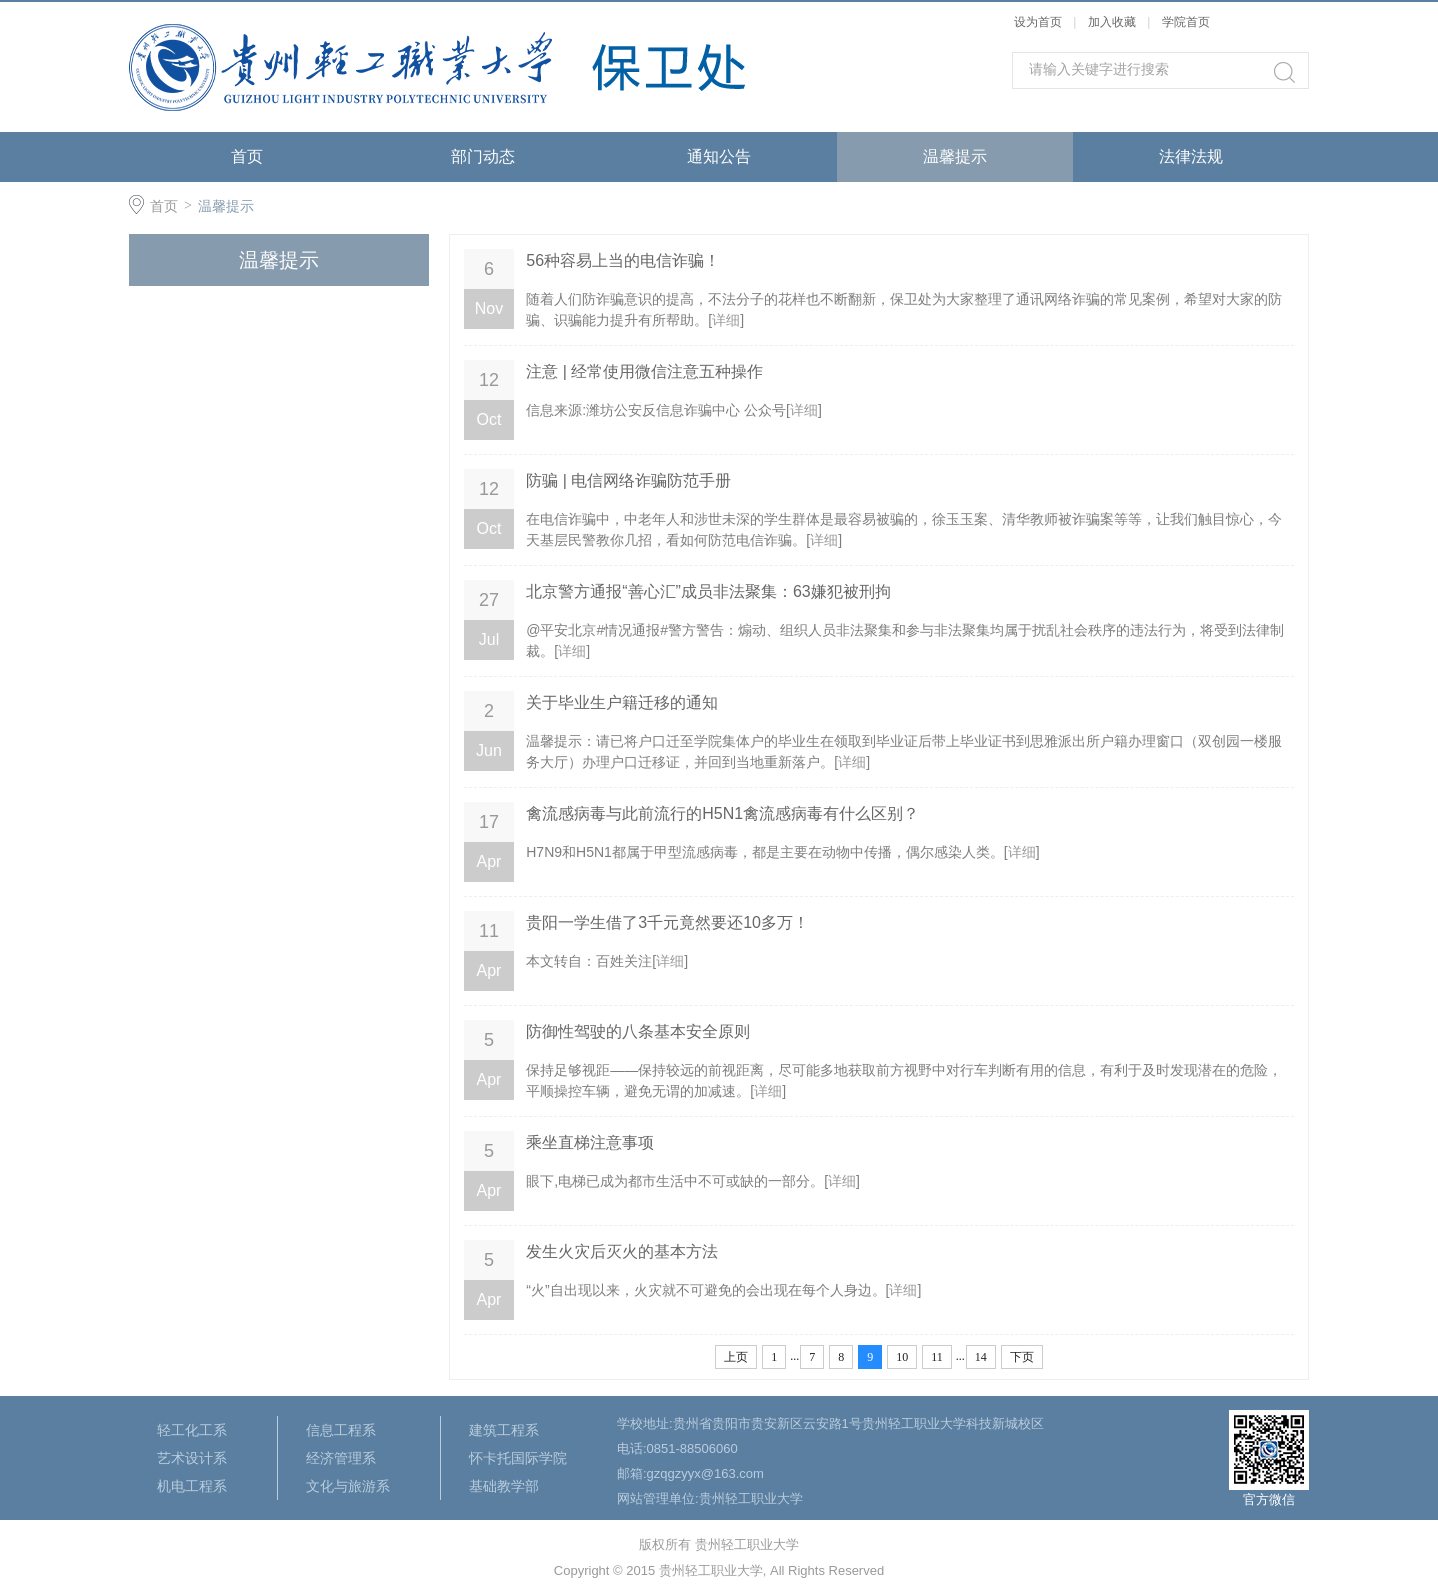 The height and width of the screenshot is (1596, 1438). I want to click on 11, so click(937, 1357).